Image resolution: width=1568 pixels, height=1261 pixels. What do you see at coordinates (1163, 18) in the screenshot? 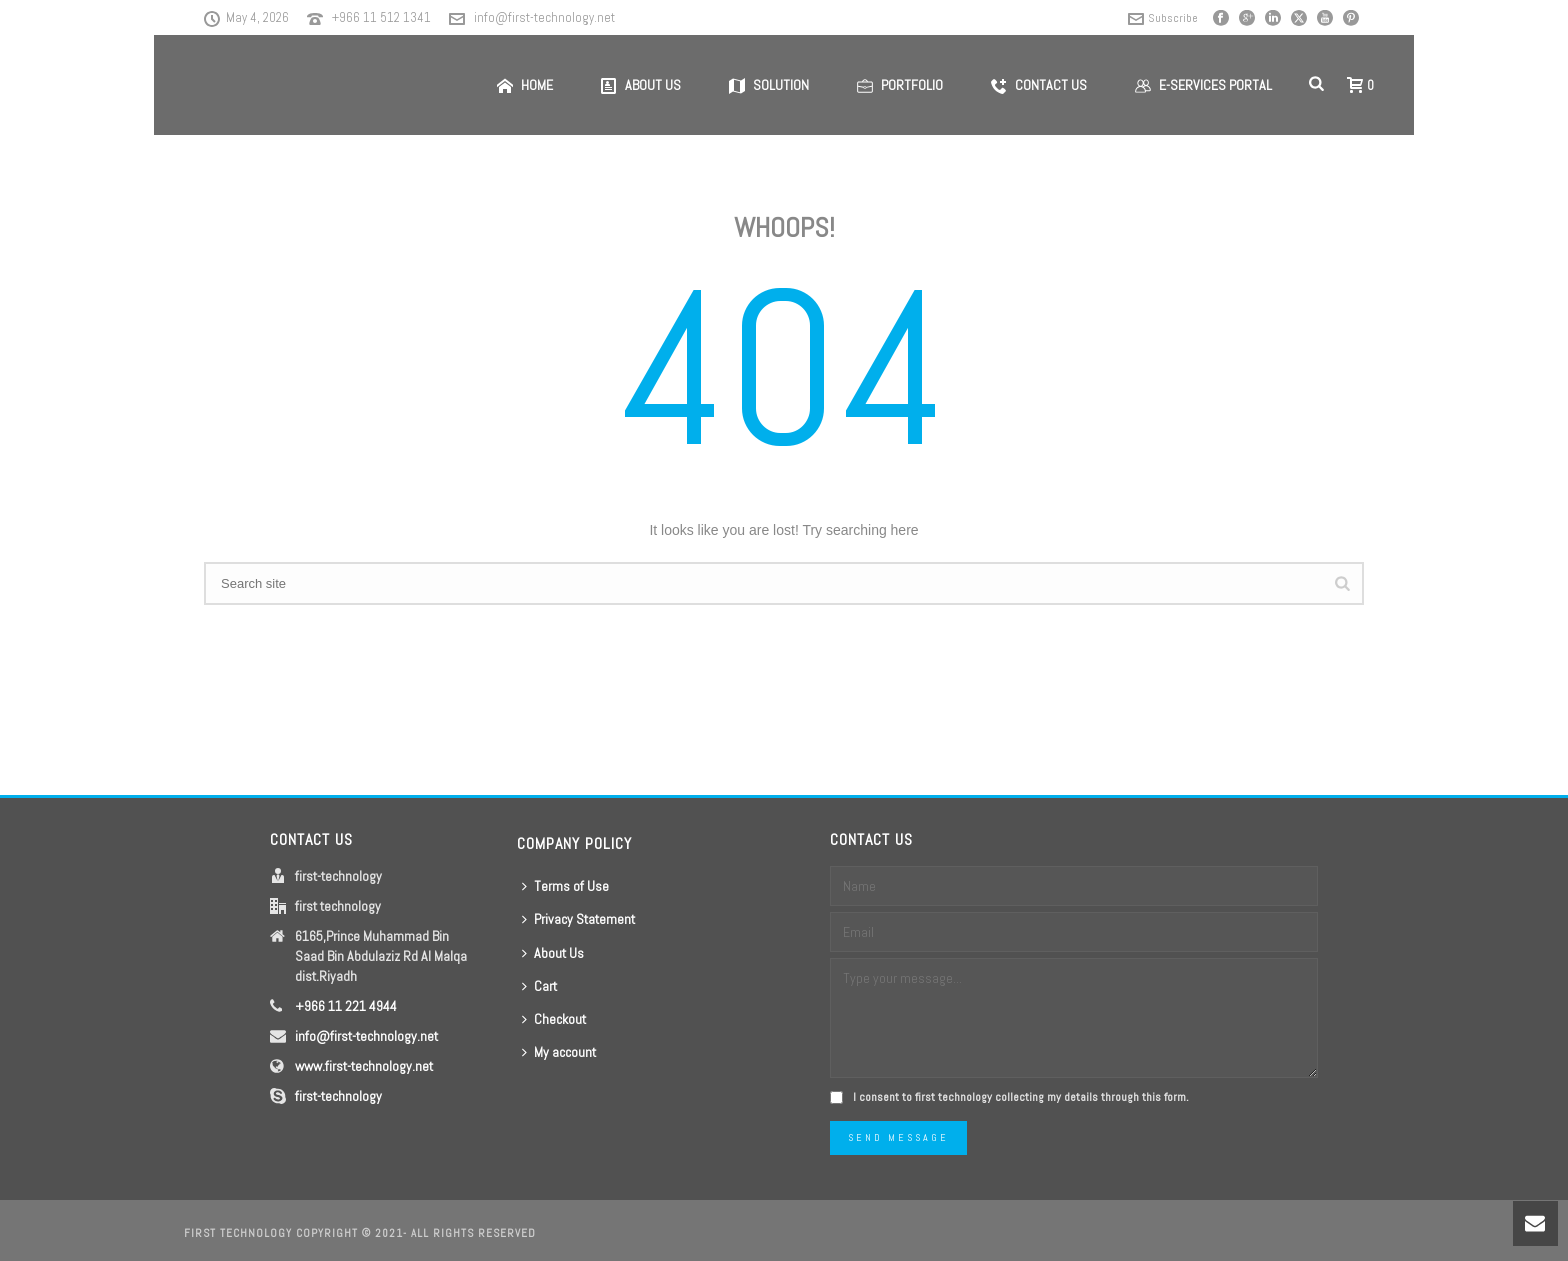
I see `Subscribe` at bounding box center [1163, 18].